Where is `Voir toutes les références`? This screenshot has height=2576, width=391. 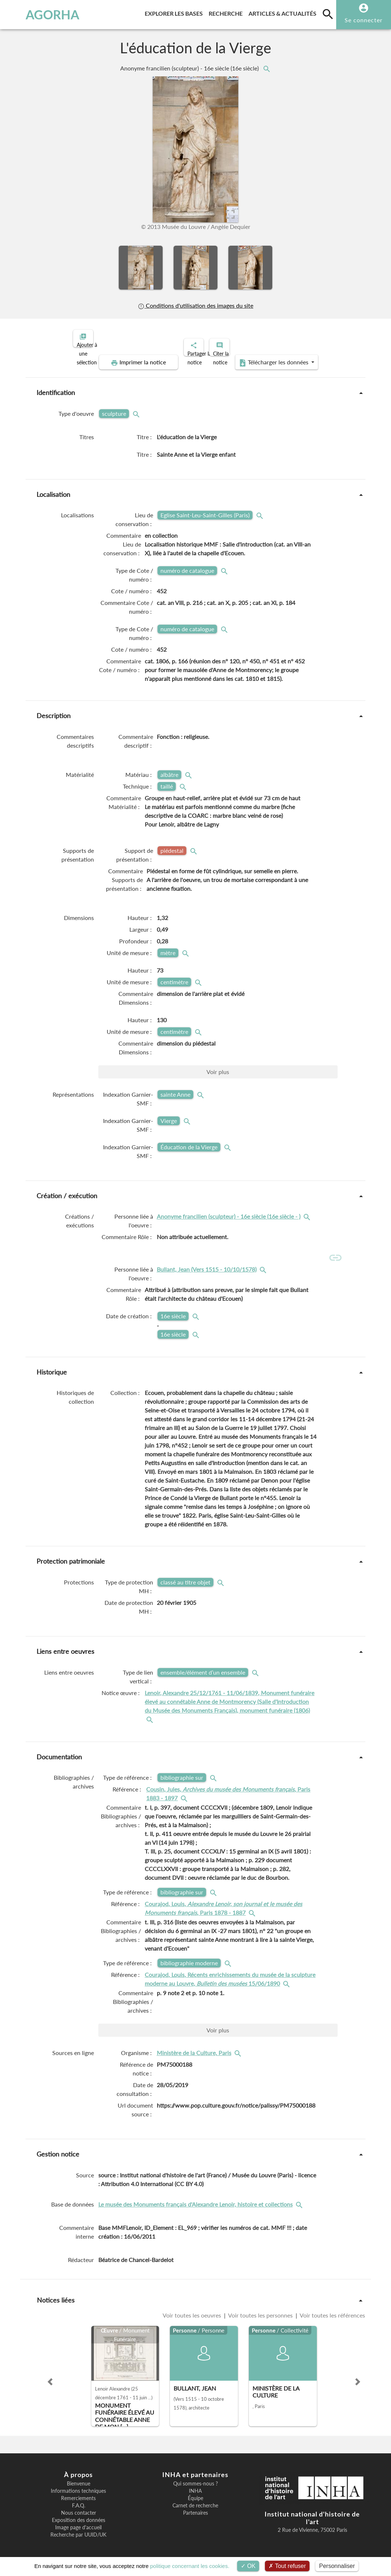
Voir toutes les références is located at coordinates (332, 2312).